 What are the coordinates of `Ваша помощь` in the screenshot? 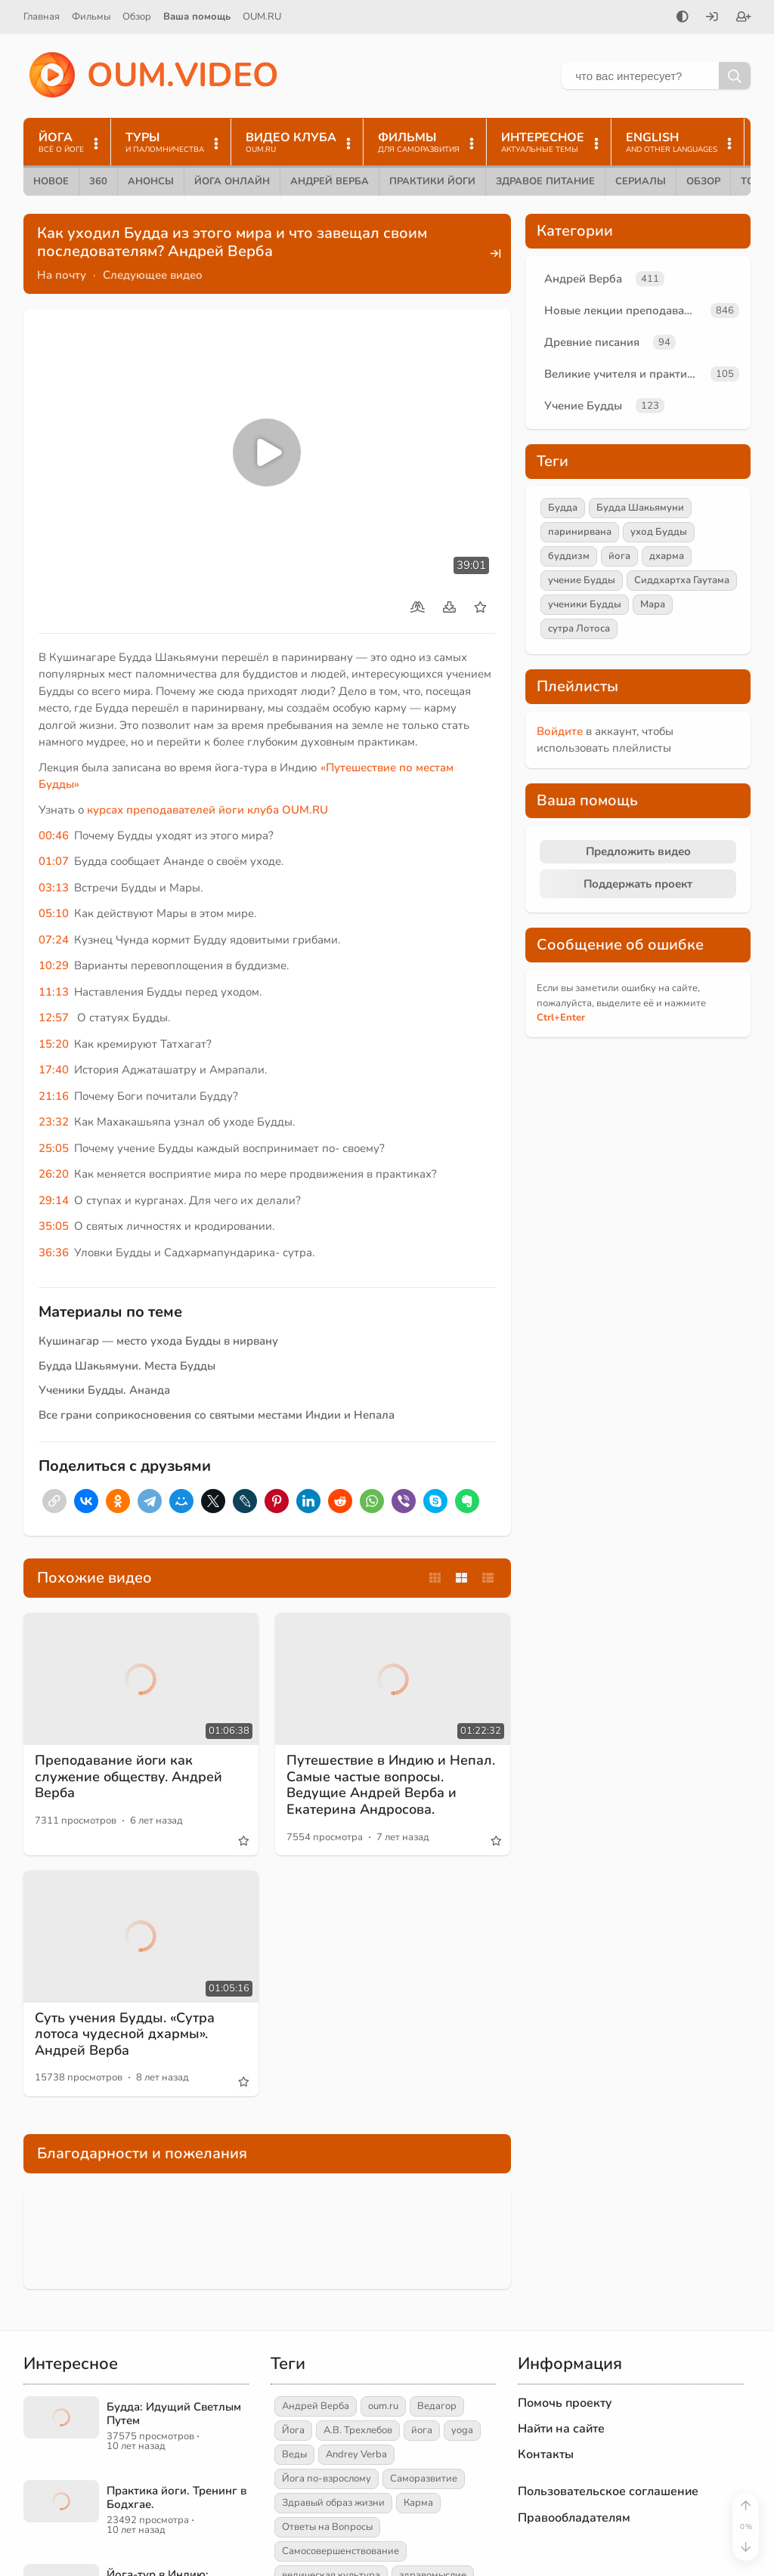 It's located at (197, 16).